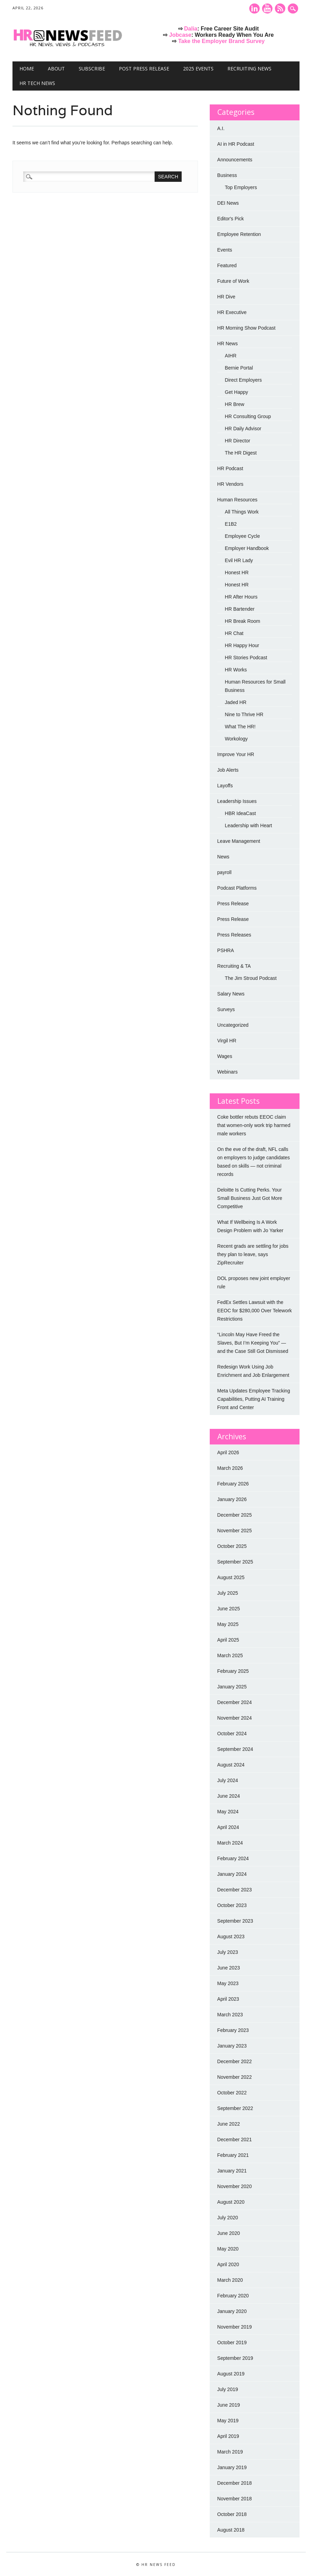 This screenshot has width=312, height=2576. Describe the element at coordinates (228, 203) in the screenshot. I see `DEI News` at that location.